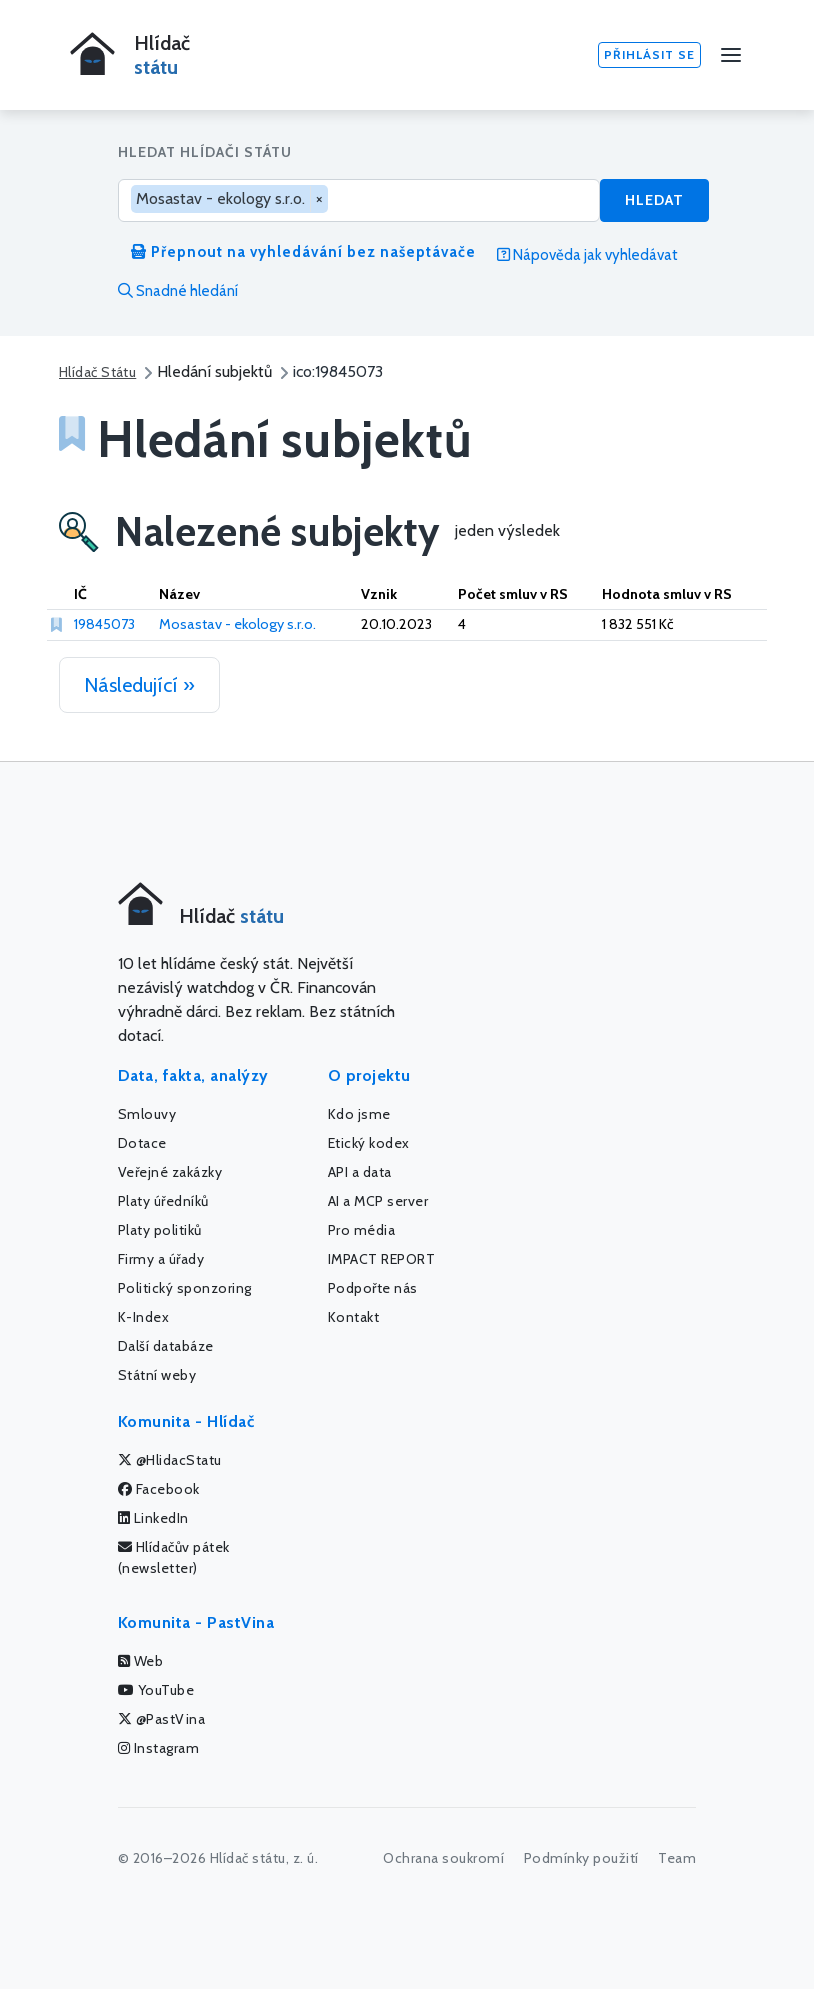 The width and height of the screenshot is (814, 1989). Describe the element at coordinates (359, 1114) in the screenshot. I see `Kdo jsme` at that location.